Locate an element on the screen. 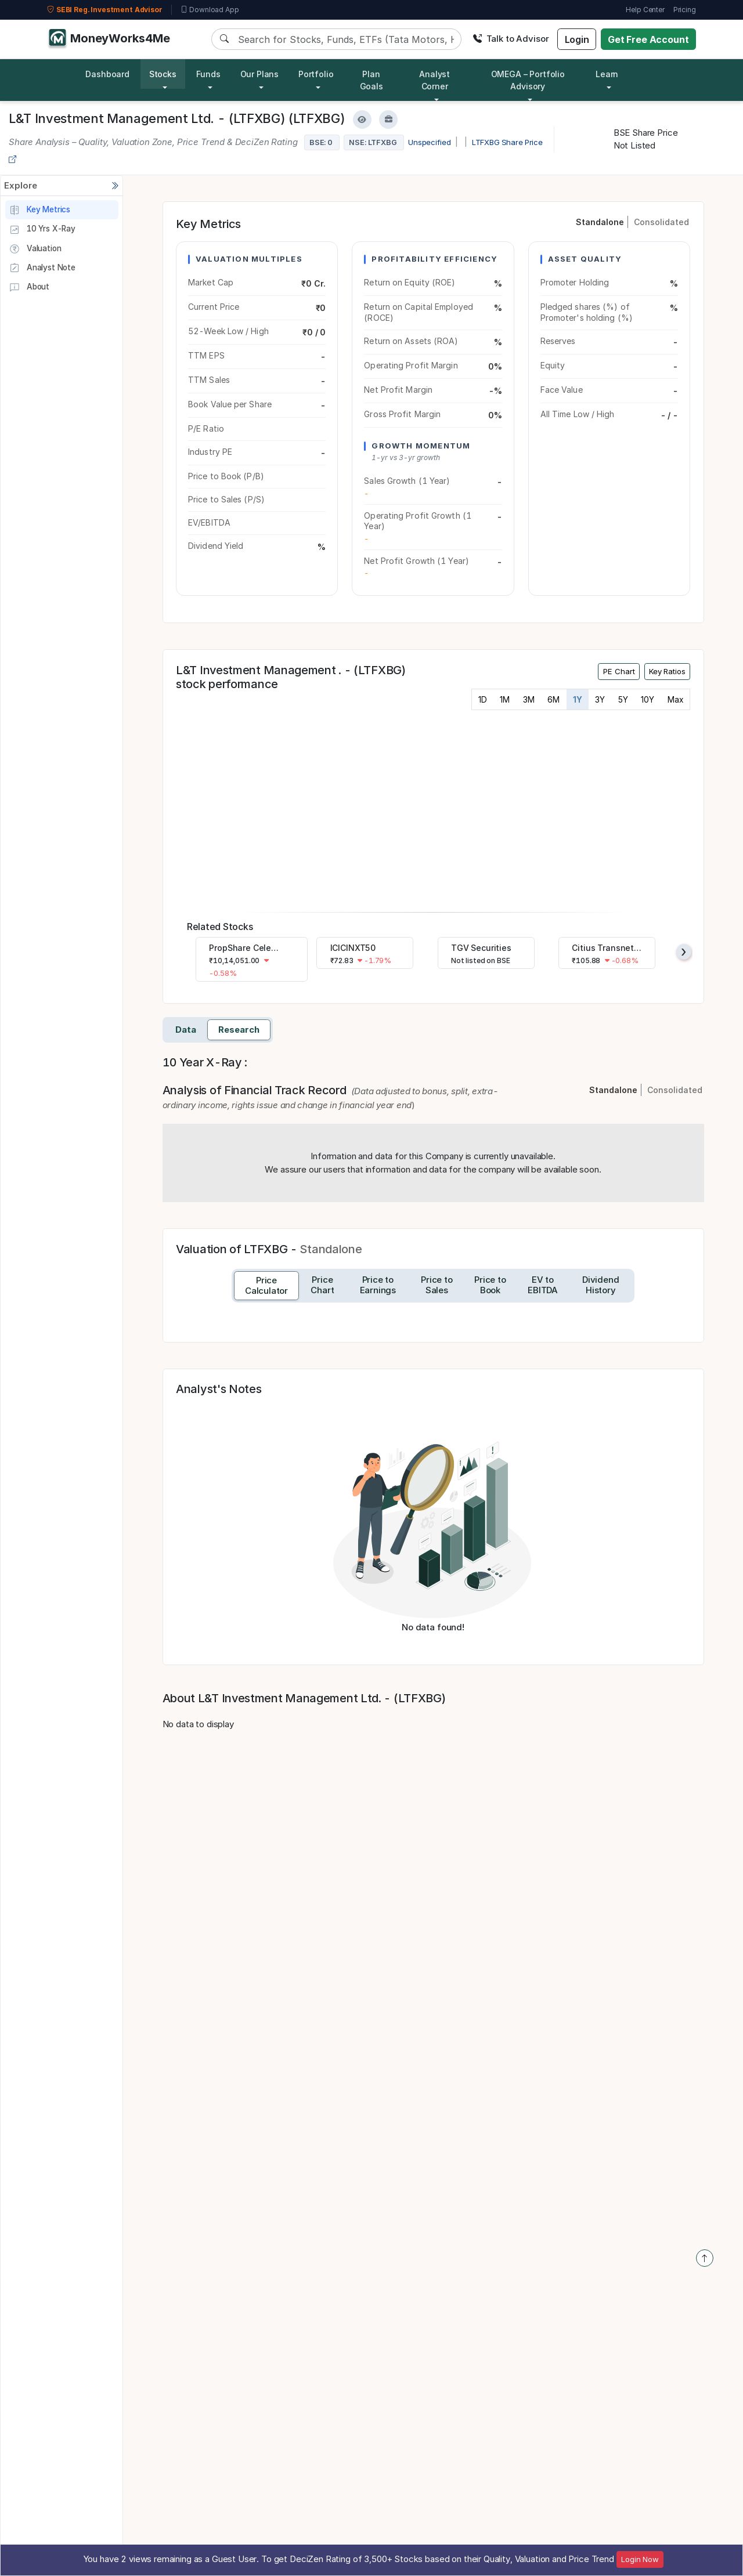  10Y is located at coordinates (647, 699).